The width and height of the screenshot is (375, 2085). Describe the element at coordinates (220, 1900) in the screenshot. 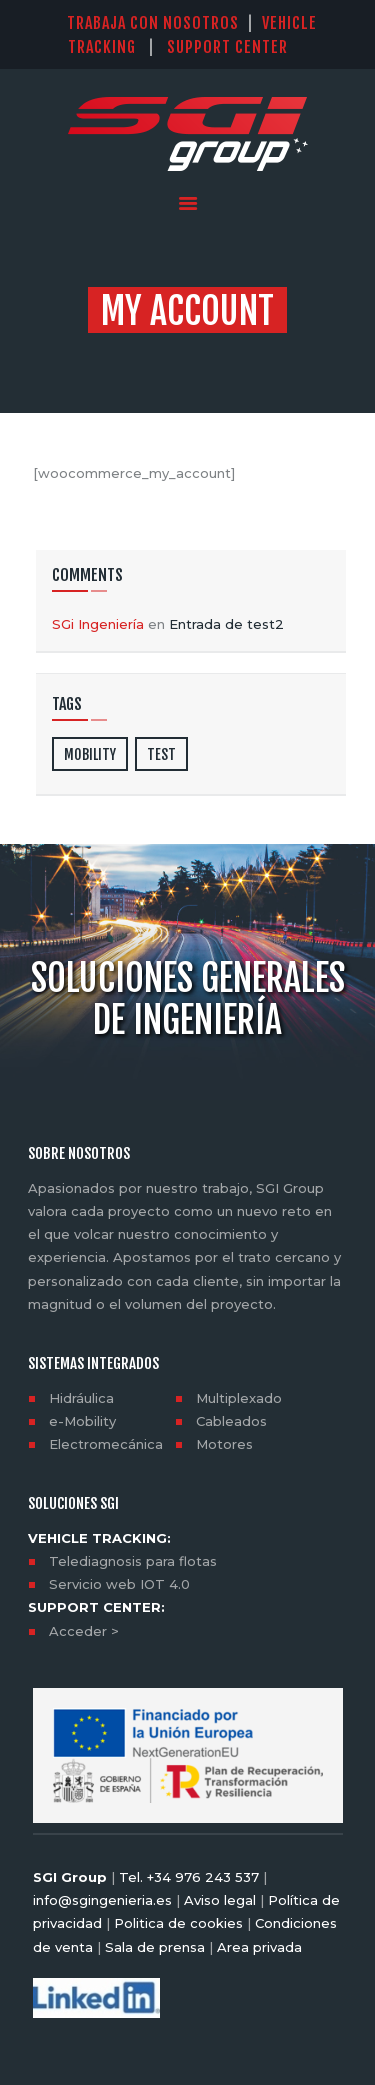

I see `Aviso legal` at that location.